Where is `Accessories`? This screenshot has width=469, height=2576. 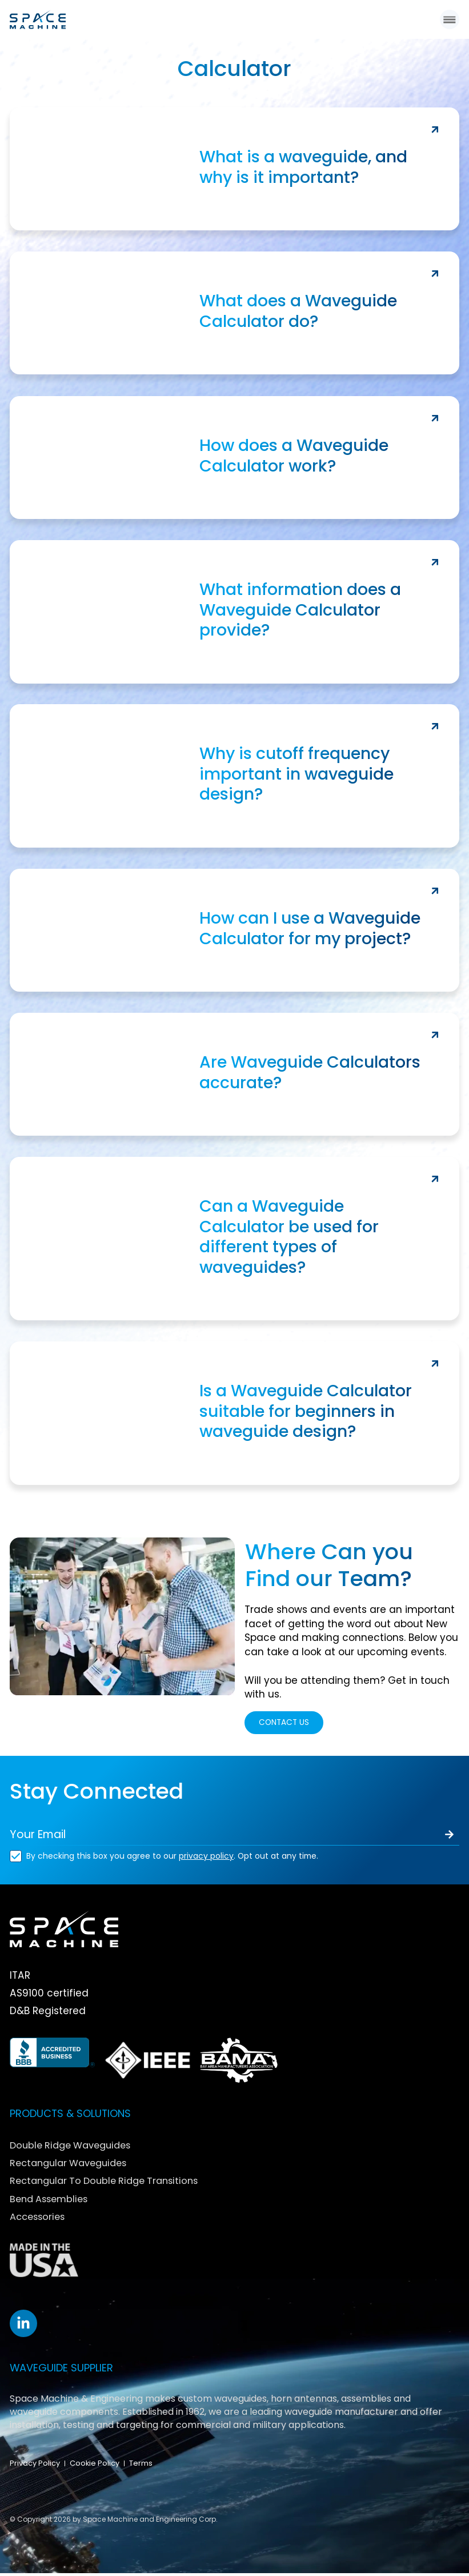 Accessories is located at coordinates (41, 2218).